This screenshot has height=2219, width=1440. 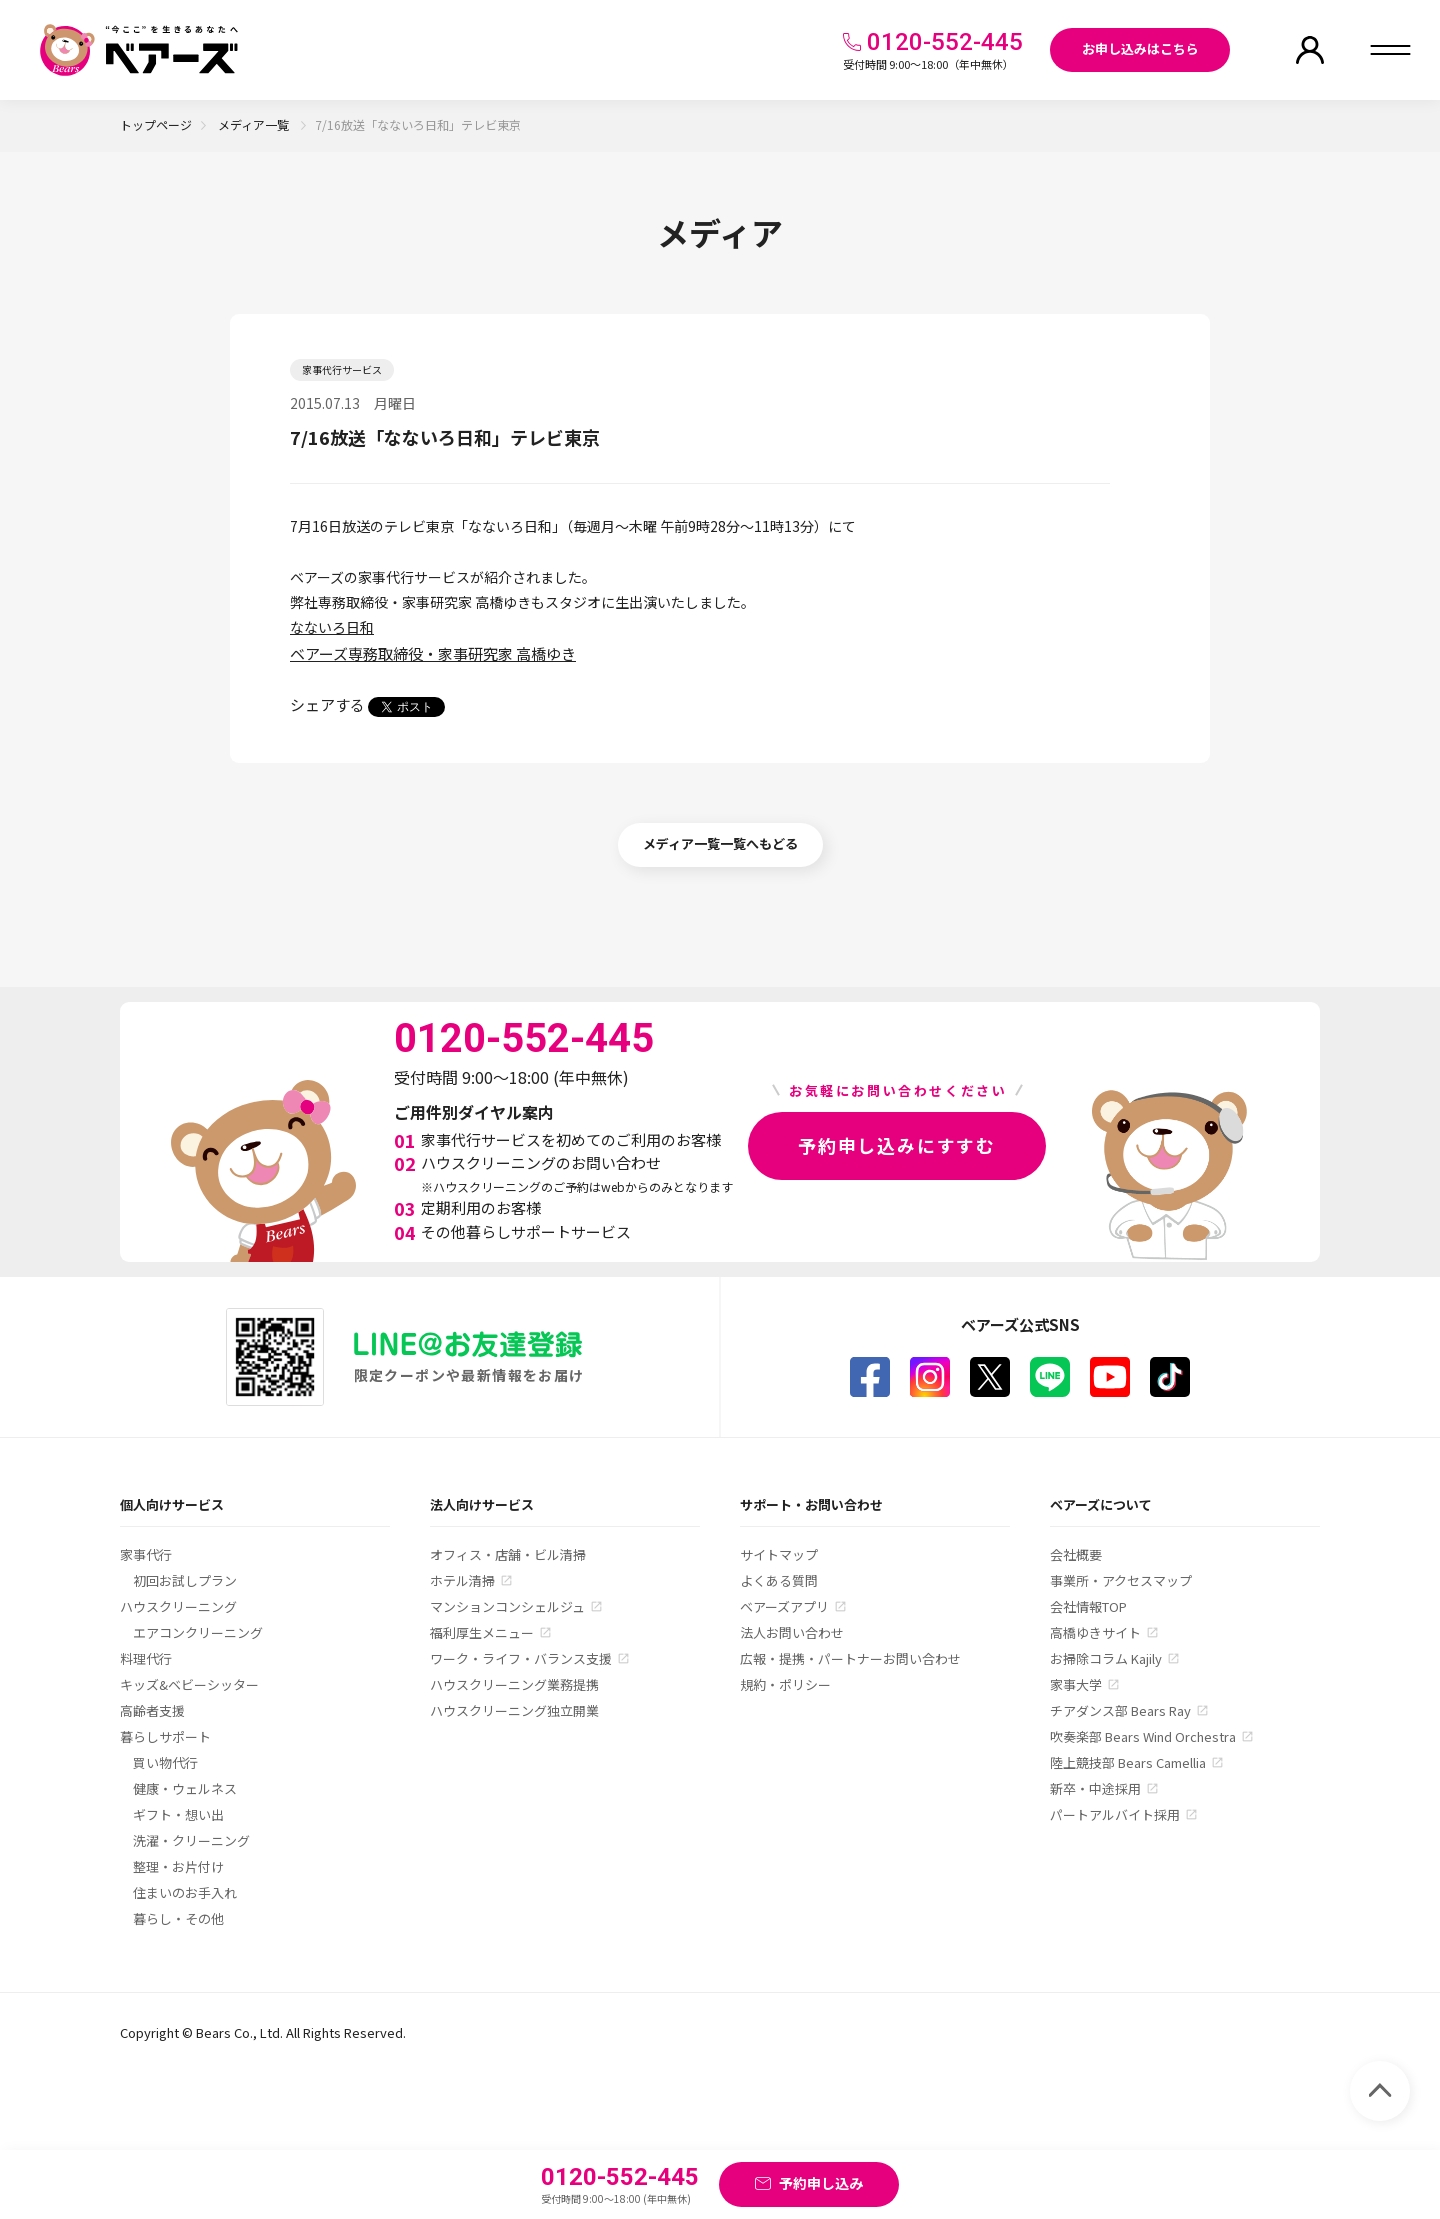 I want to click on 吹奏楽部 Bears Wind Orchestra, so click(x=1143, y=1736).